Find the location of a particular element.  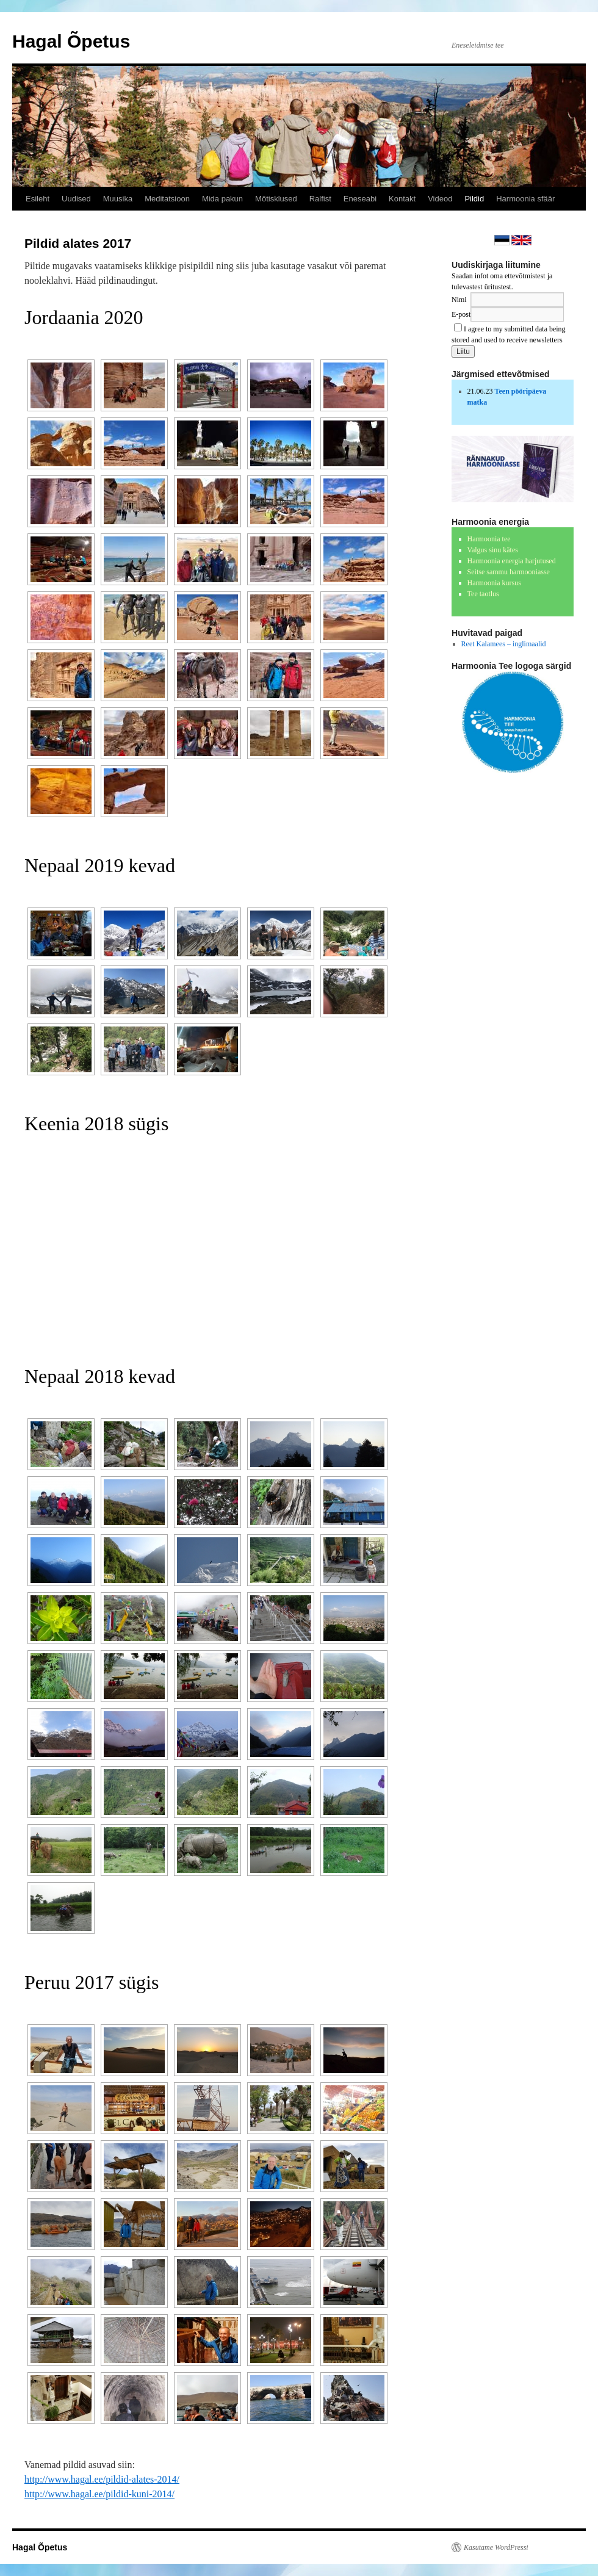

Harmoonia sfäär is located at coordinates (525, 198).